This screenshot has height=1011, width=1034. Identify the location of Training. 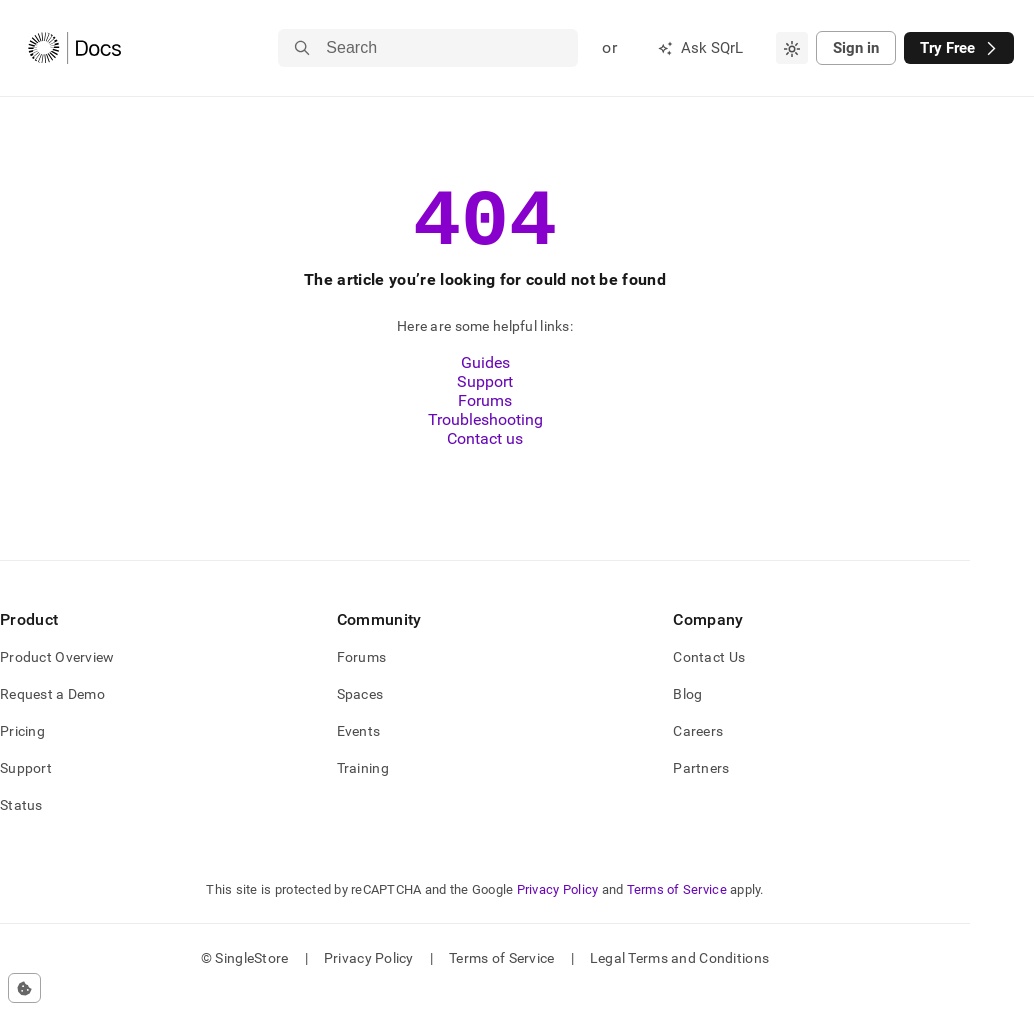
(363, 786).